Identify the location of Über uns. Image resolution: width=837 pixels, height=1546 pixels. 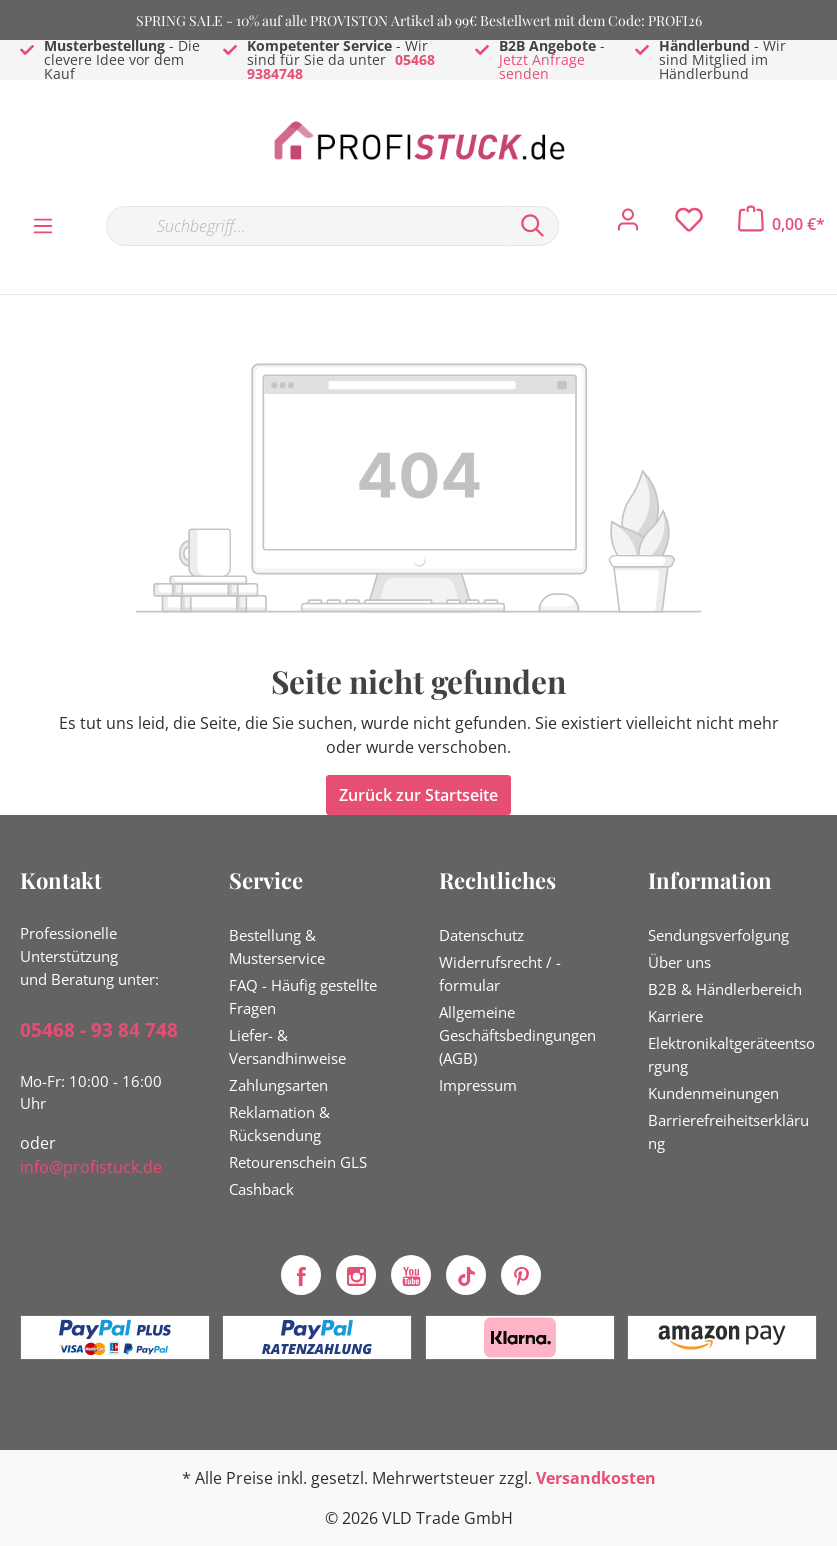
(679, 962).